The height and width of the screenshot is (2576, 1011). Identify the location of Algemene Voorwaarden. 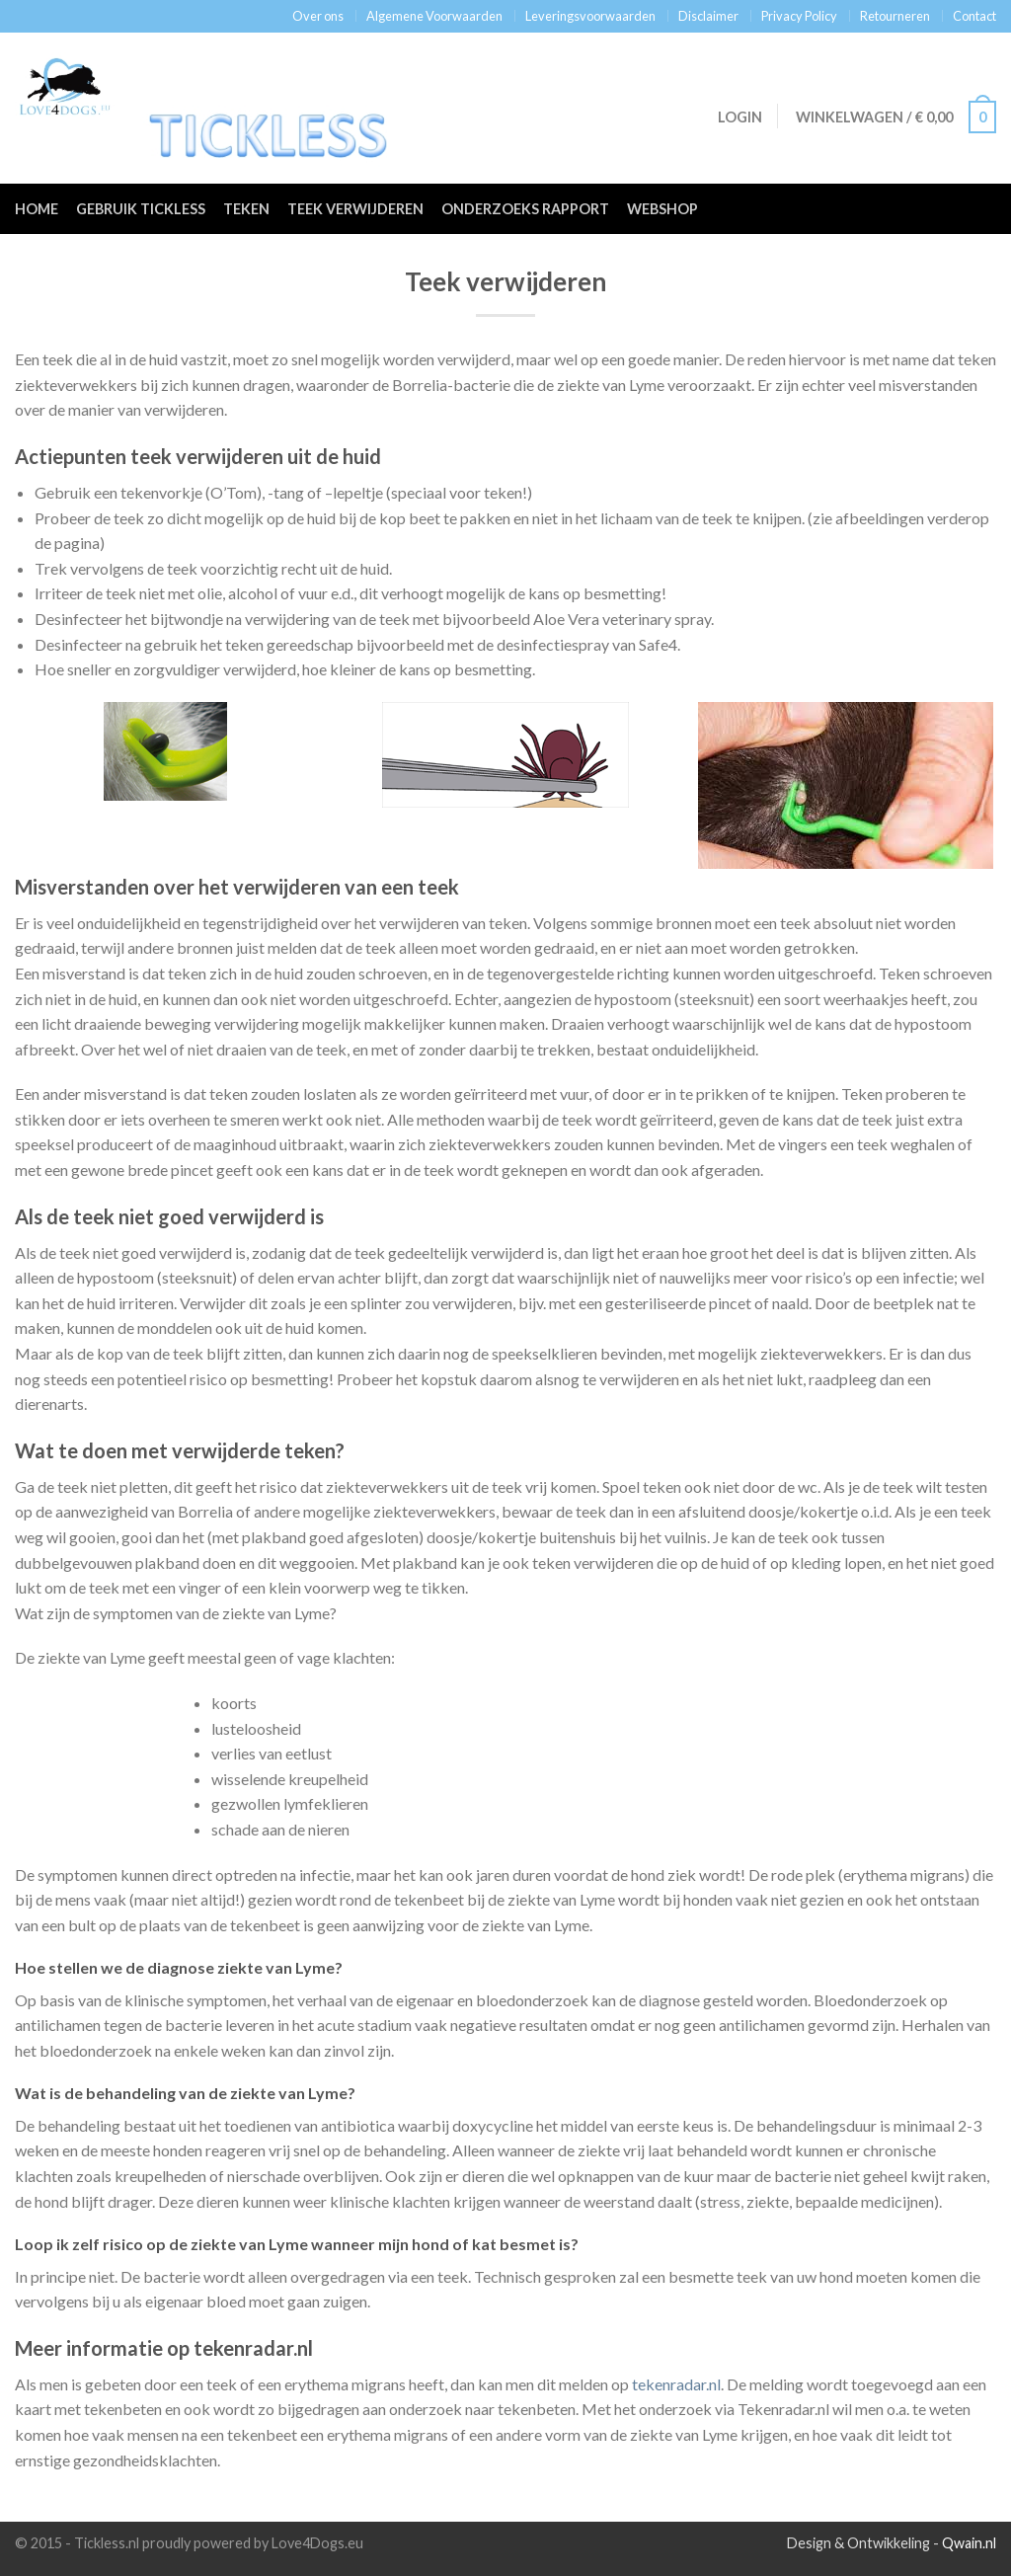
(434, 16).